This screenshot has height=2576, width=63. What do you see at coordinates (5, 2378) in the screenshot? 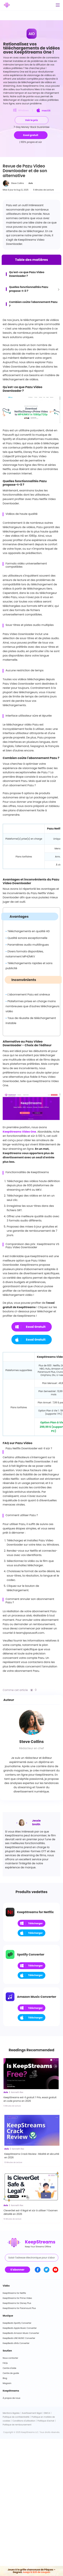
I see `Blog` at bounding box center [5, 2378].